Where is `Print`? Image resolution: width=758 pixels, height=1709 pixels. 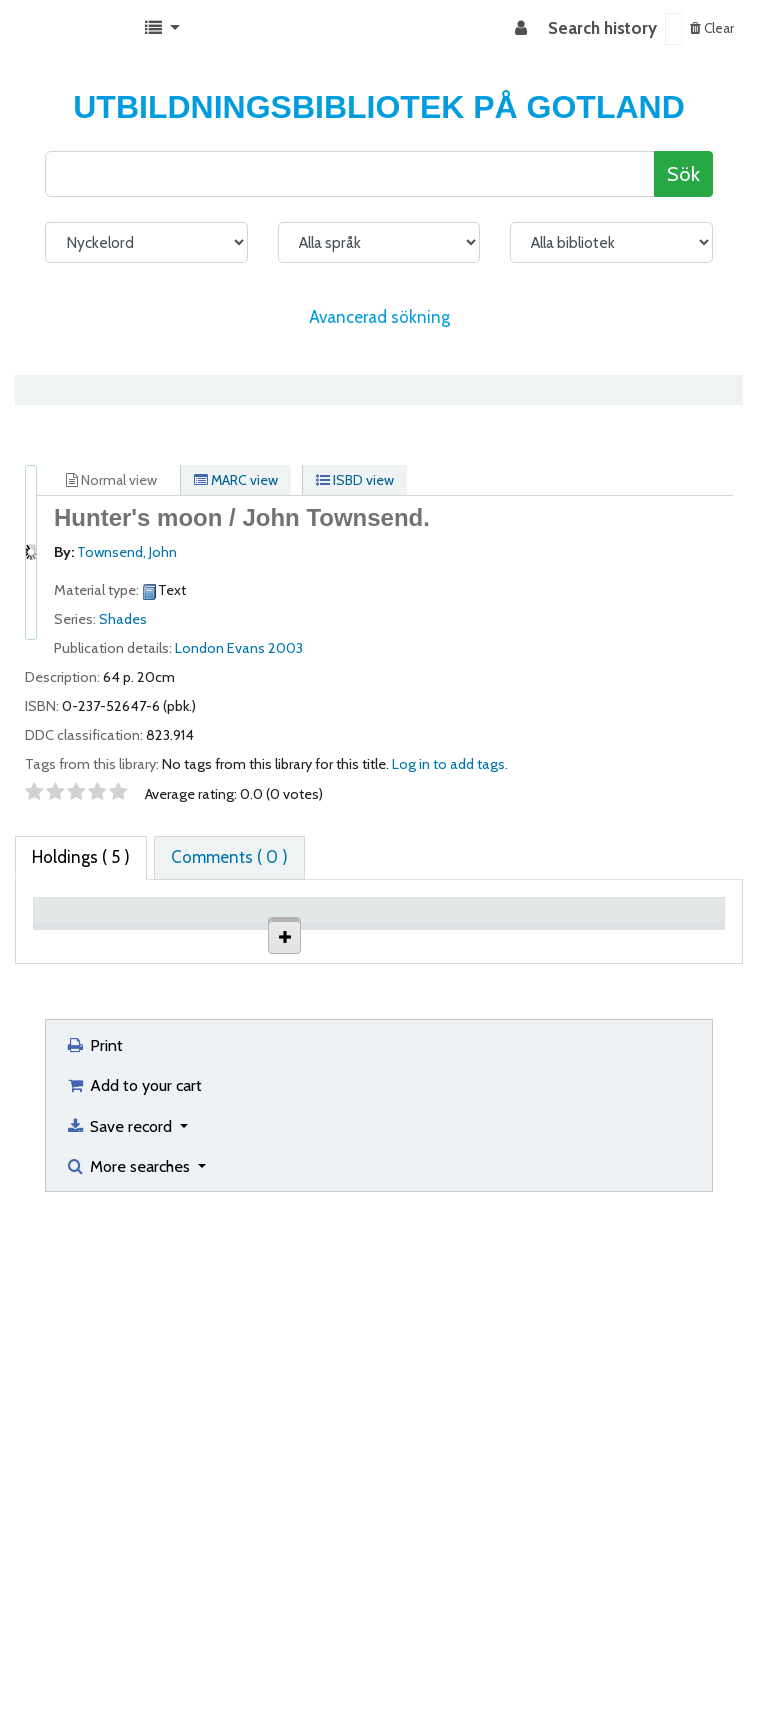 Print is located at coordinates (94, 1516).